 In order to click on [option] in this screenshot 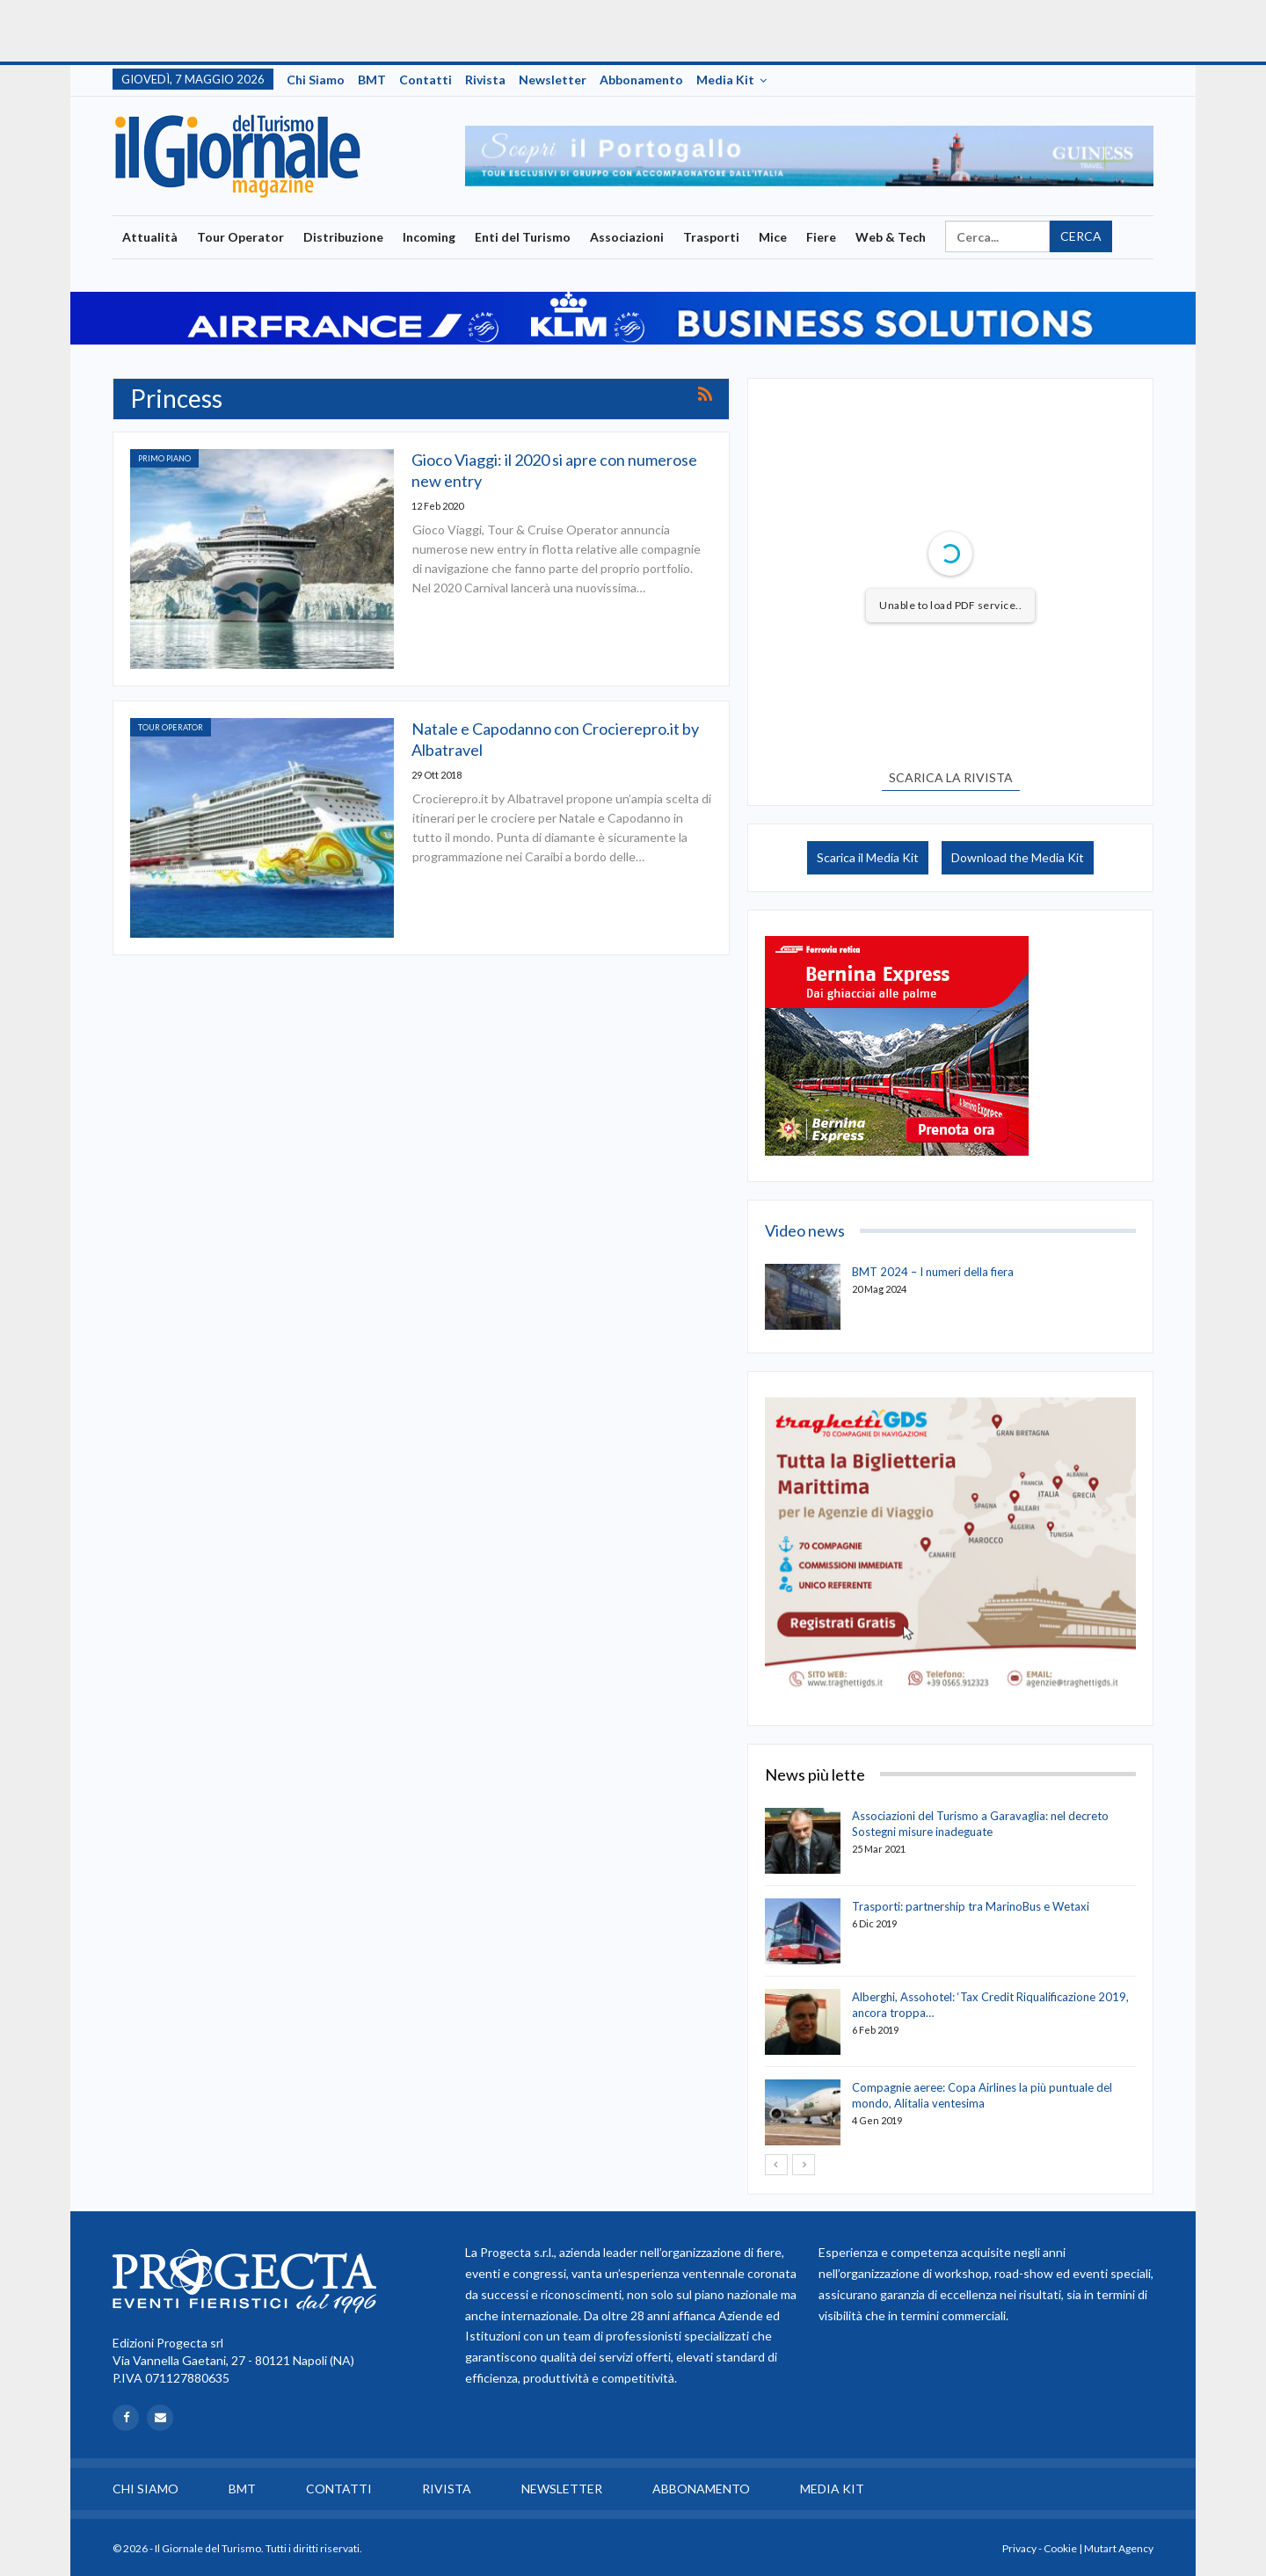, I will do `click(809, 156)`.